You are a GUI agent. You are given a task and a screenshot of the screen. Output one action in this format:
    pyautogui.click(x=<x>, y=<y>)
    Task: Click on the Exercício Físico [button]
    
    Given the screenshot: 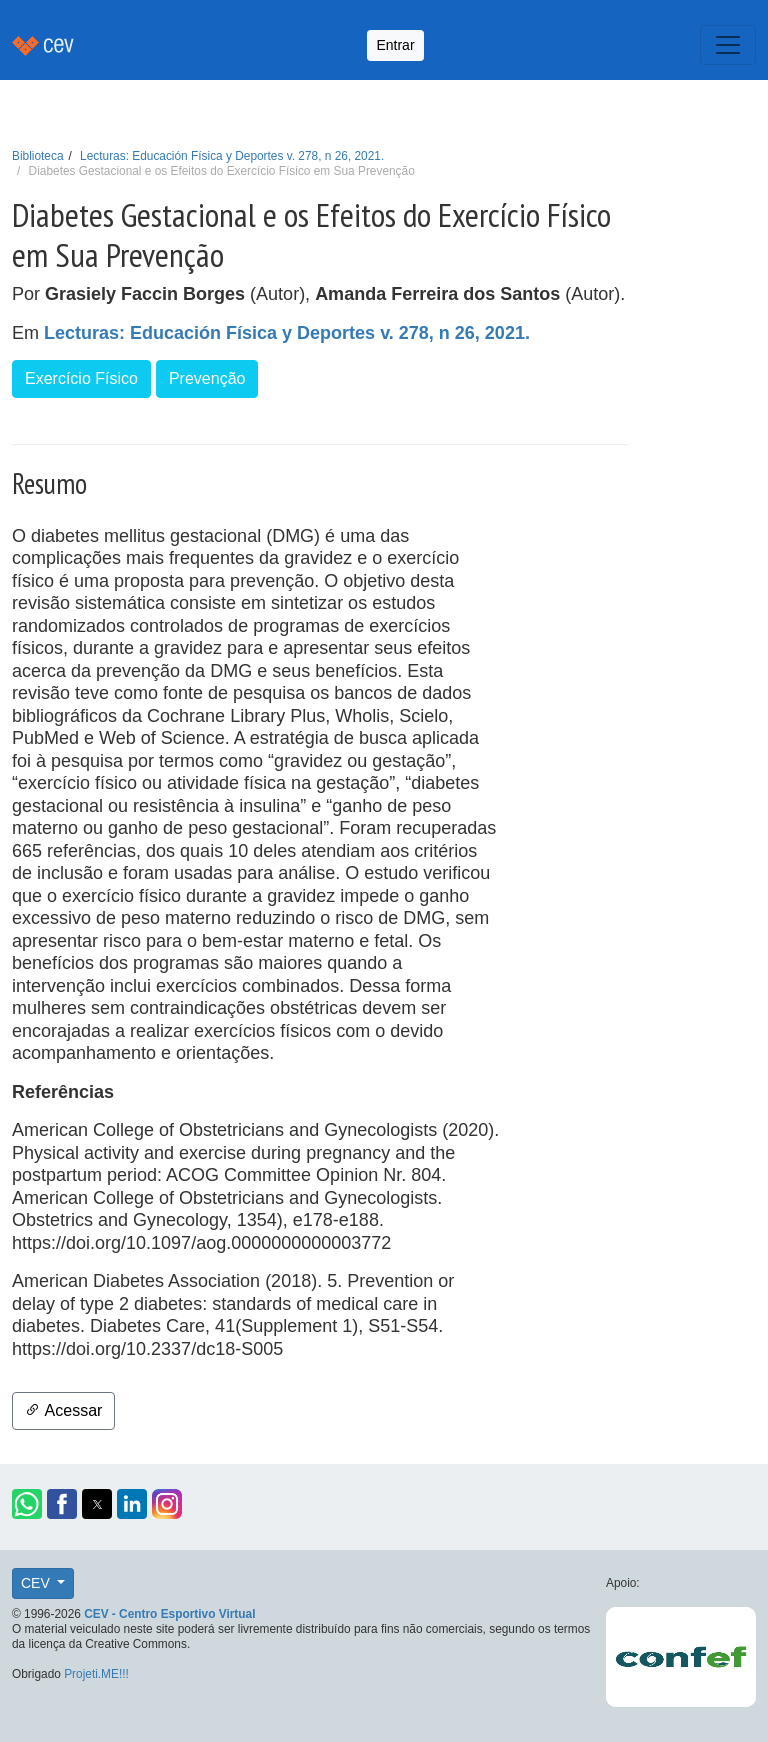 What is the action you would take?
    pyautogui.click(x=81, y=378)
    